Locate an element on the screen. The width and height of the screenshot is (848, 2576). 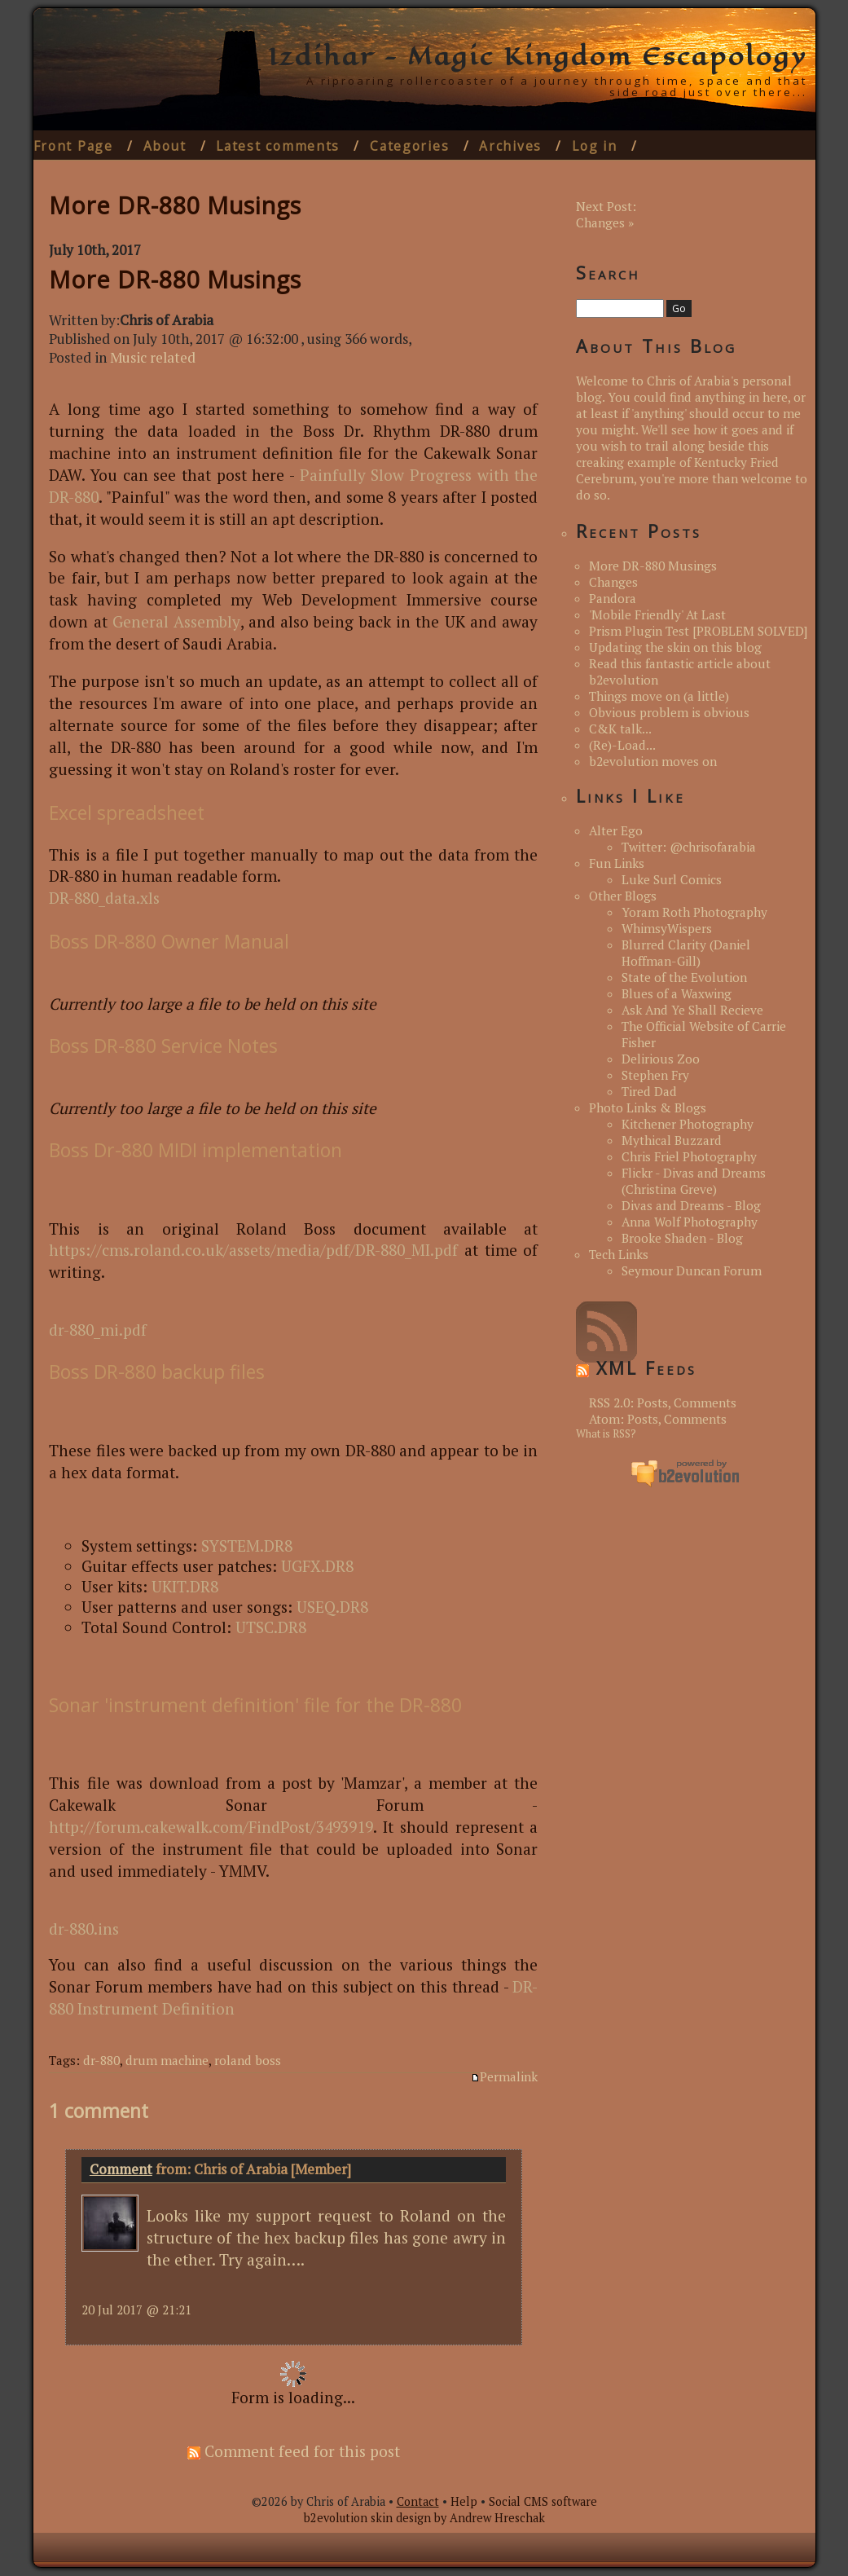
Other Blogs is located at coordinates (623, 895).